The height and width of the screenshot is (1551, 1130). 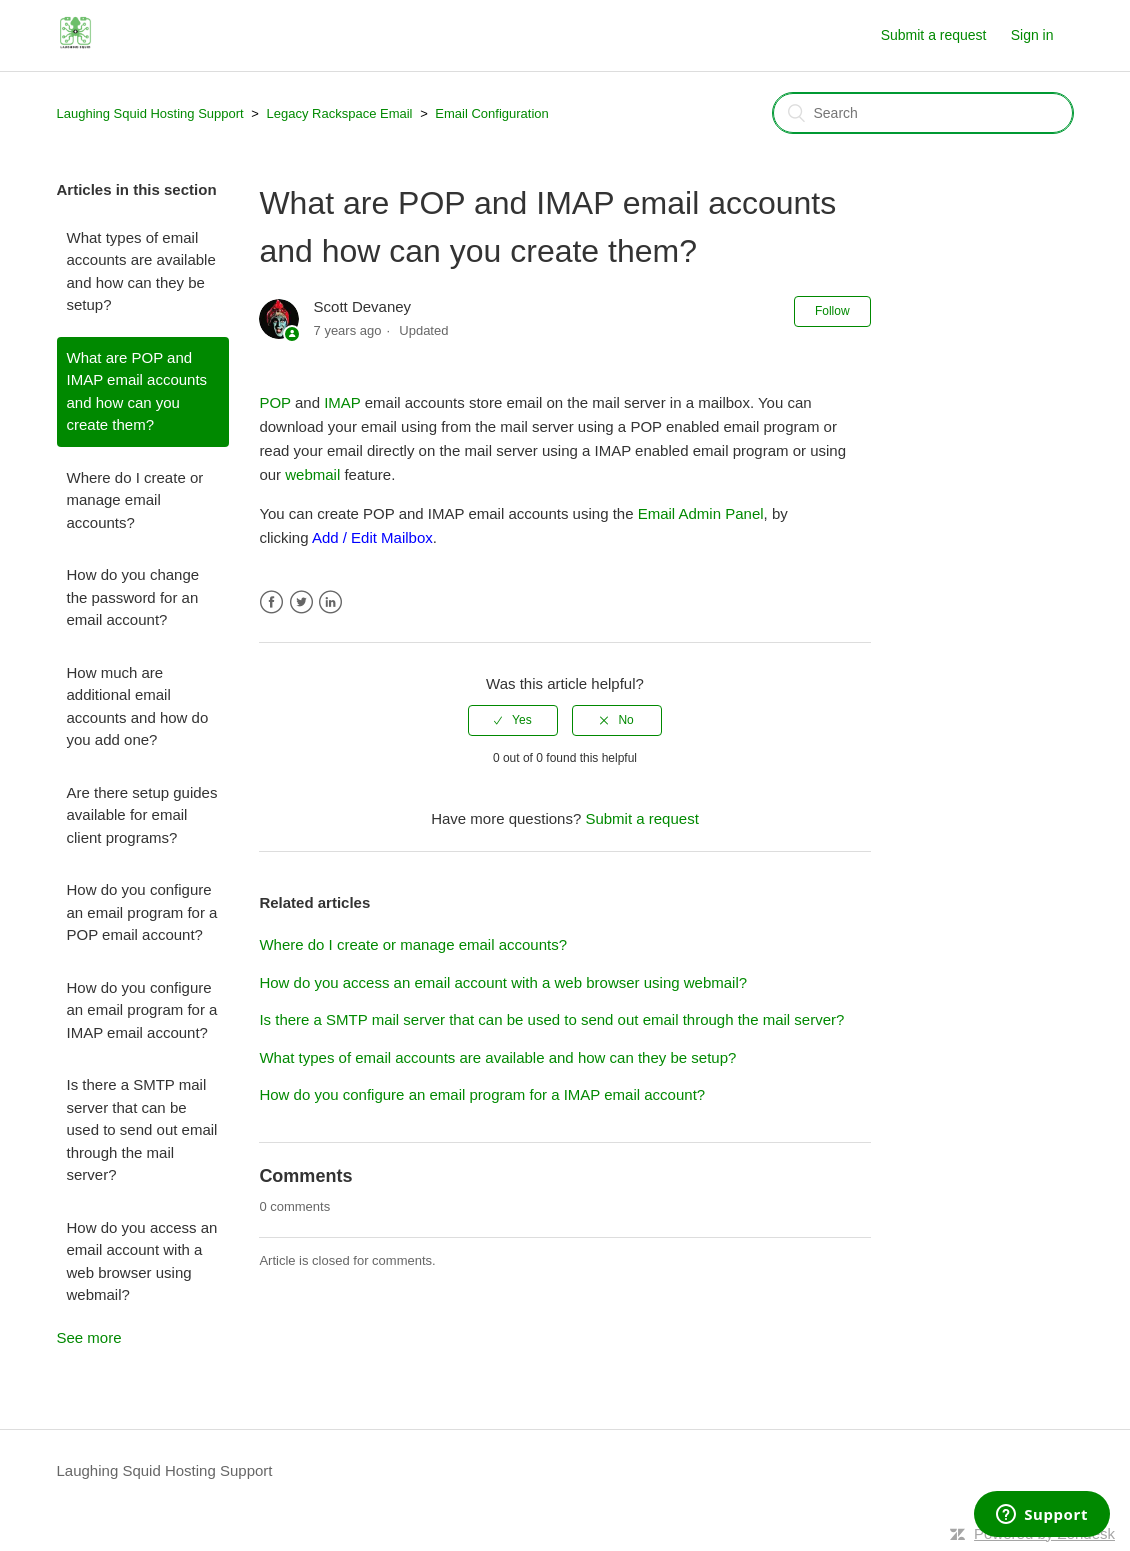 I want to click on IMAP, so click(x=342, y=402).